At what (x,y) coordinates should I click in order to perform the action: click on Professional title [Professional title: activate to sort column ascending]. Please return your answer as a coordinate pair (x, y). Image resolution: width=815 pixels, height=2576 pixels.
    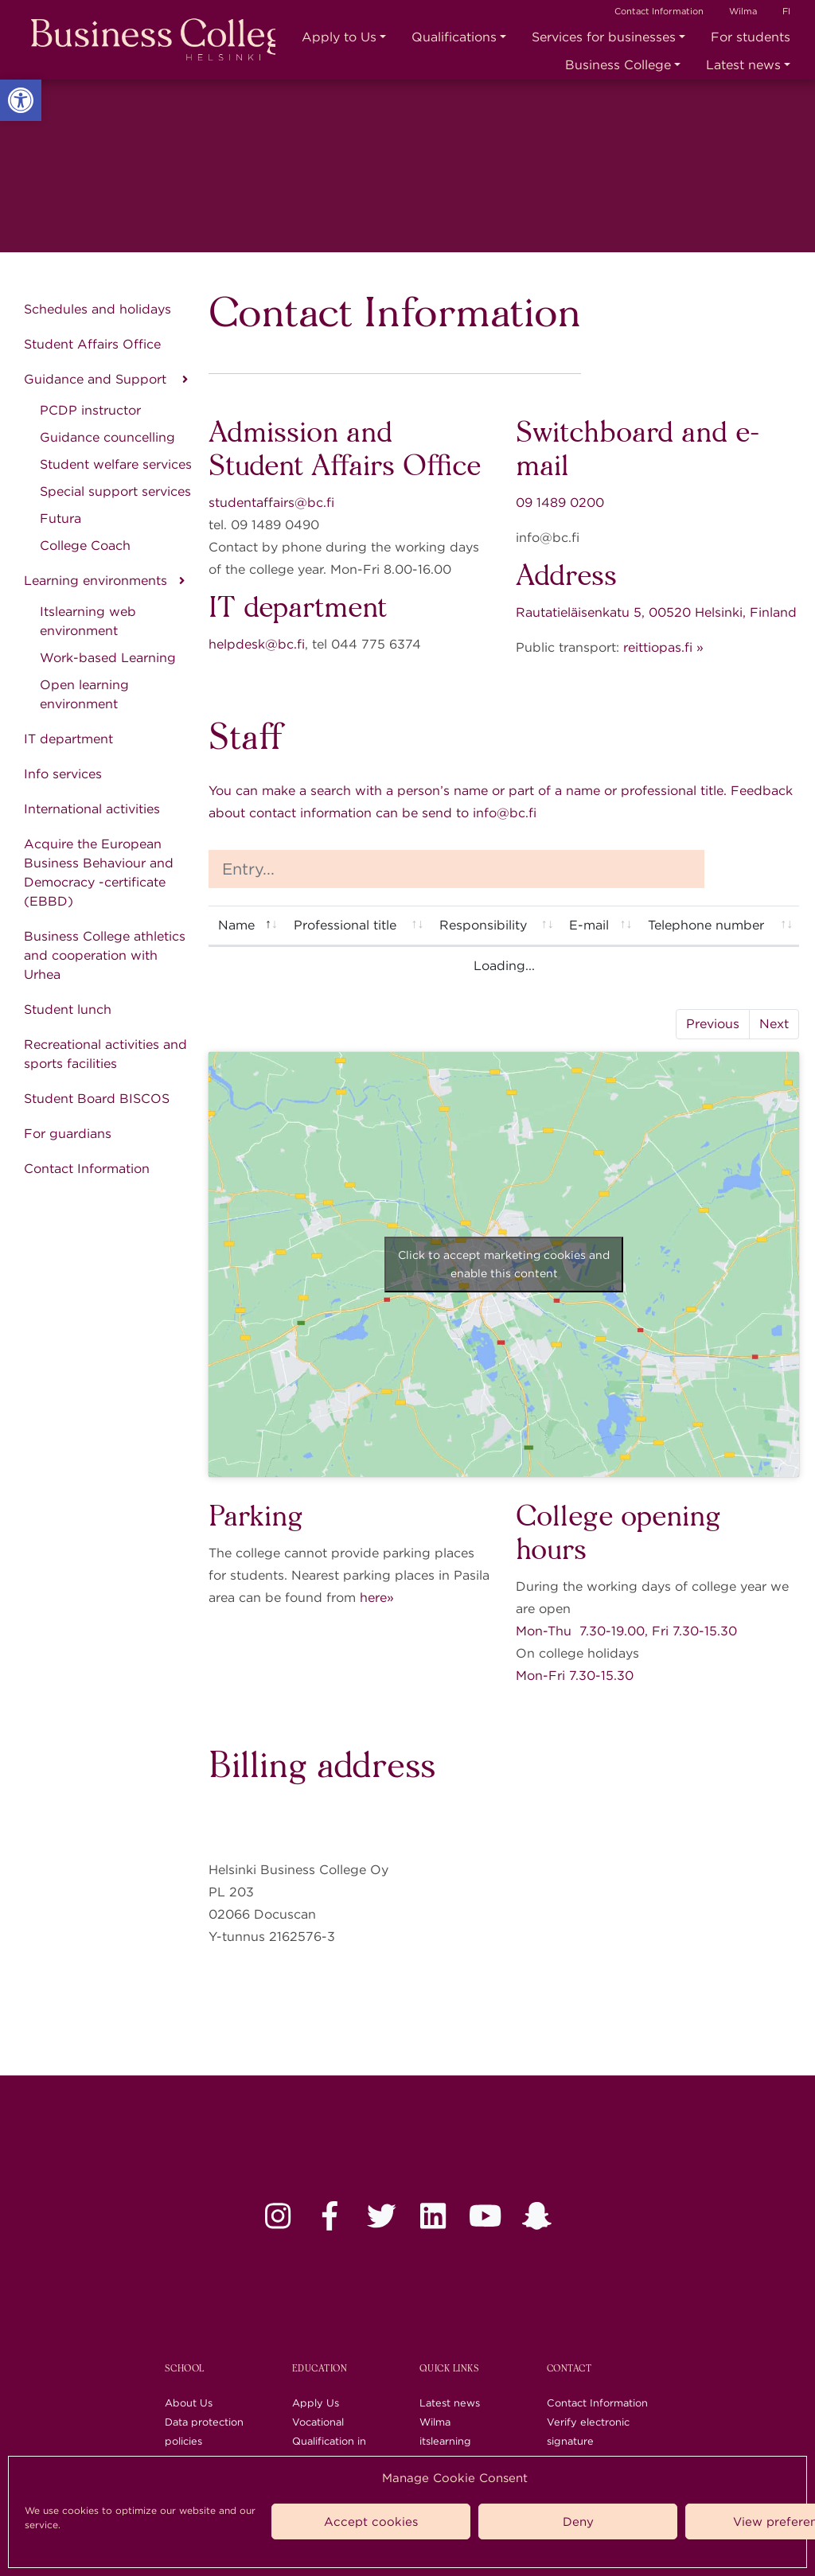
    Looking at the image, I should click on (345, 925).